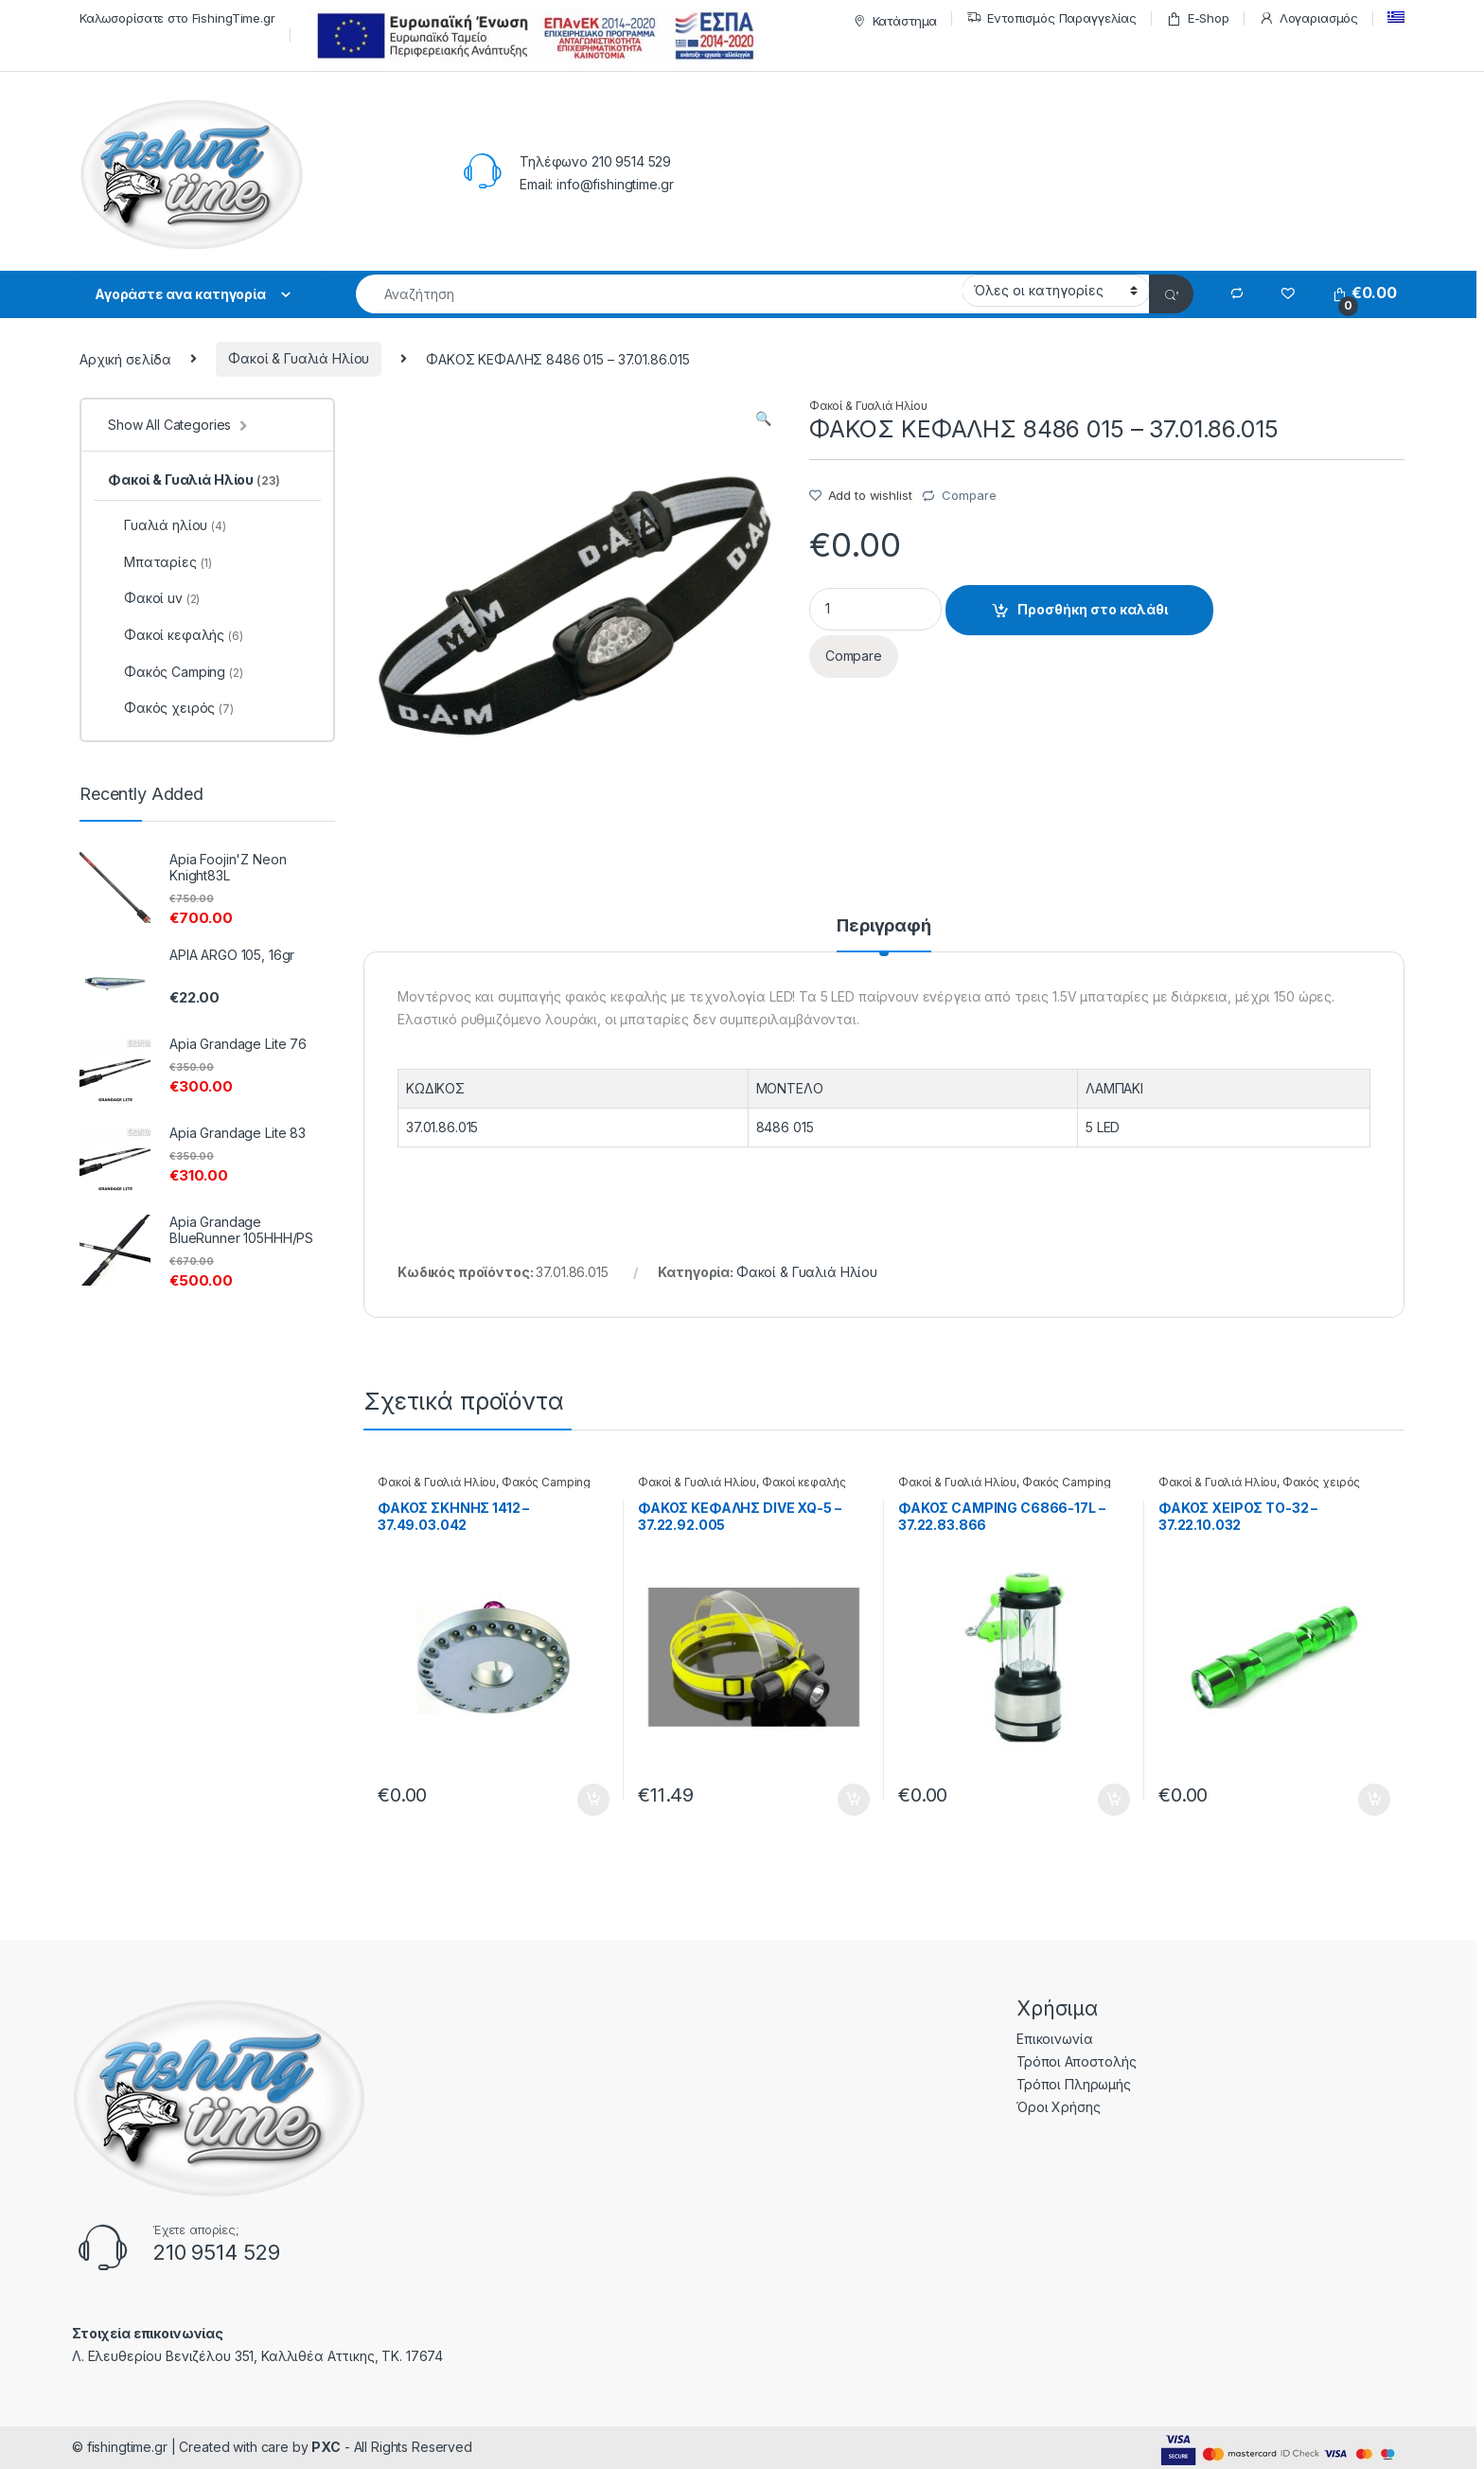 The width and height of the screenshot is (1484, 2469). What do you see at coordinates (1114, 1800) in the screenshot?
I see `Προσθήκη στο καλάθι [Προσθήκη του “ΦΑΚΟΣ CAMPING C6866-17L - 37.22.83.866” στο καλάθι σας]` at bounding box center [1114, 1800].